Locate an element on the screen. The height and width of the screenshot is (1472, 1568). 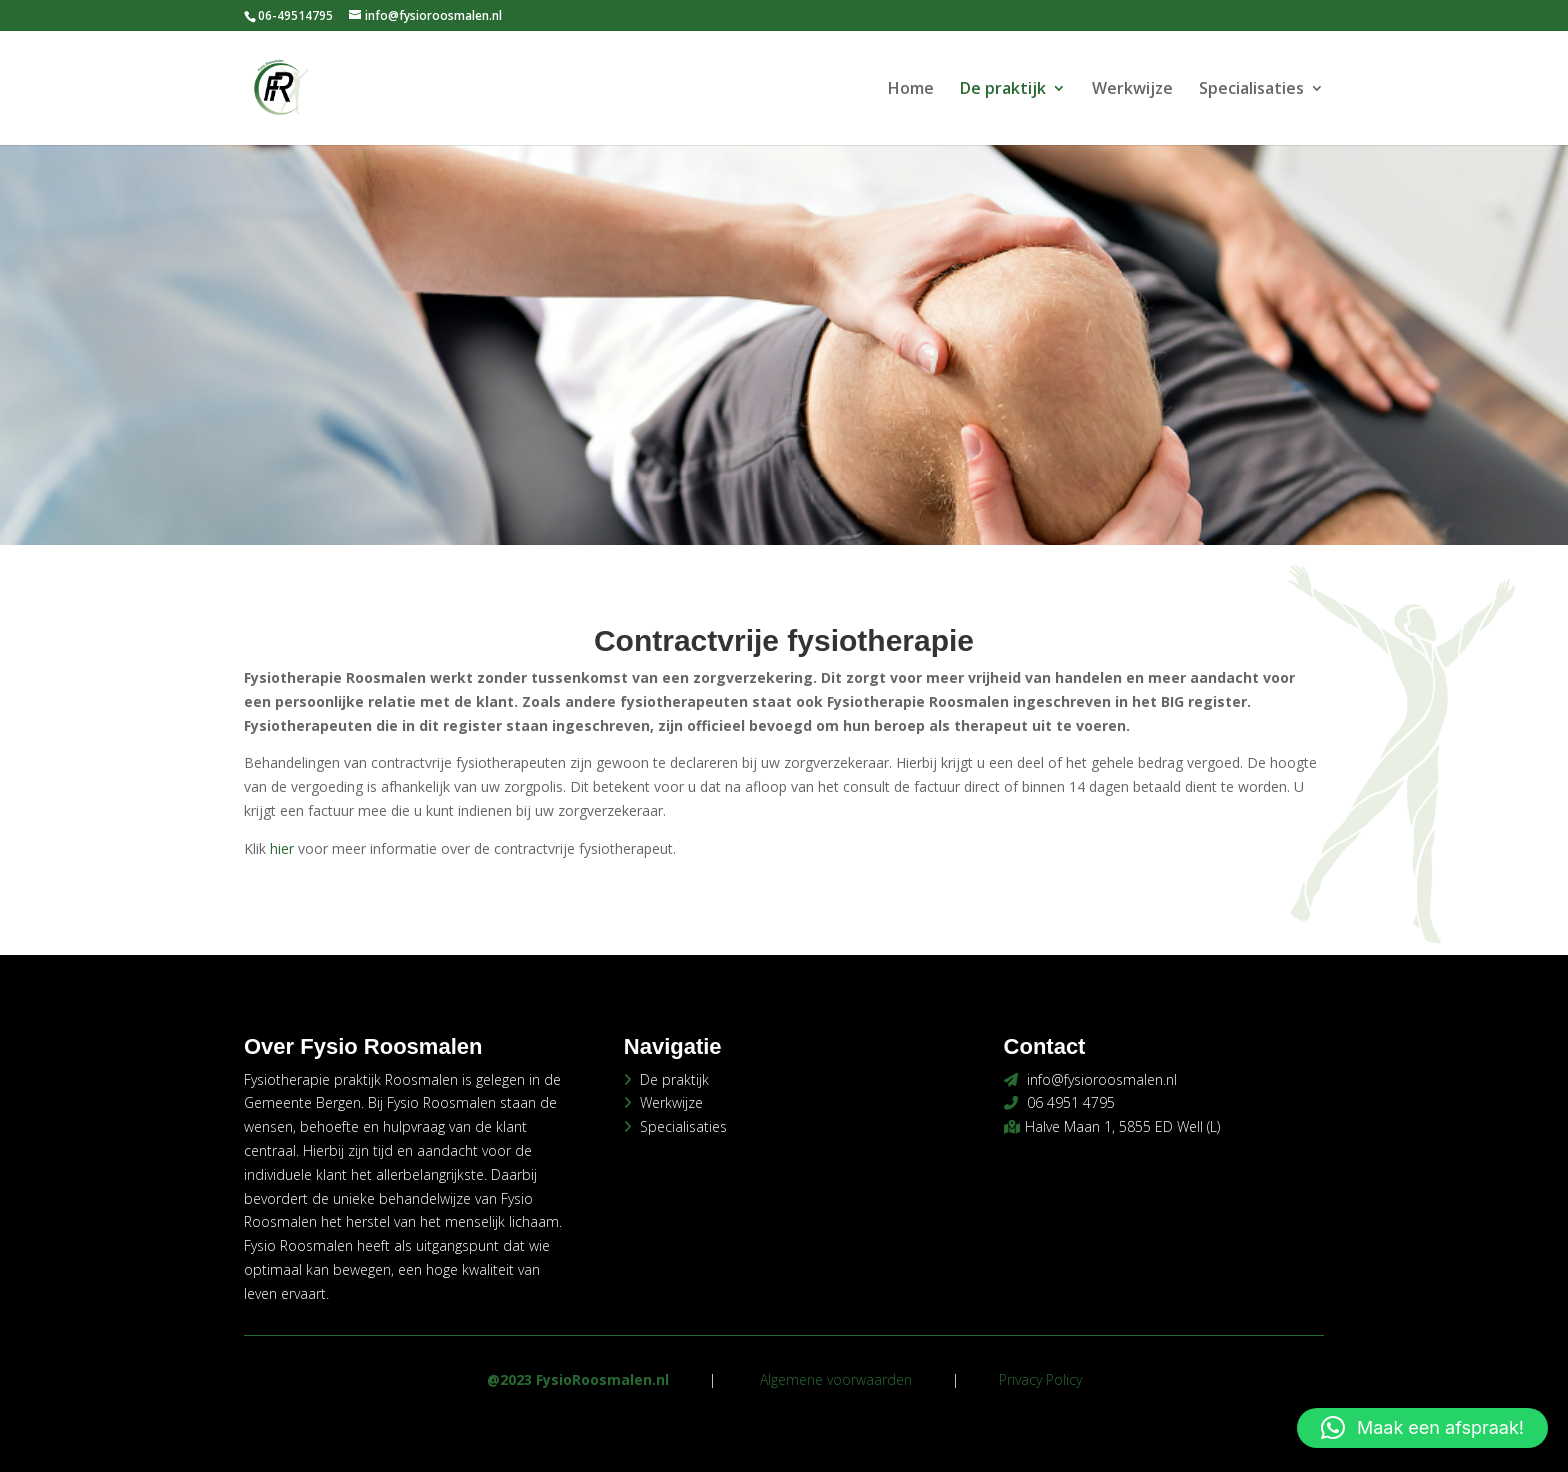
Home is located at coordinates (911, 90).